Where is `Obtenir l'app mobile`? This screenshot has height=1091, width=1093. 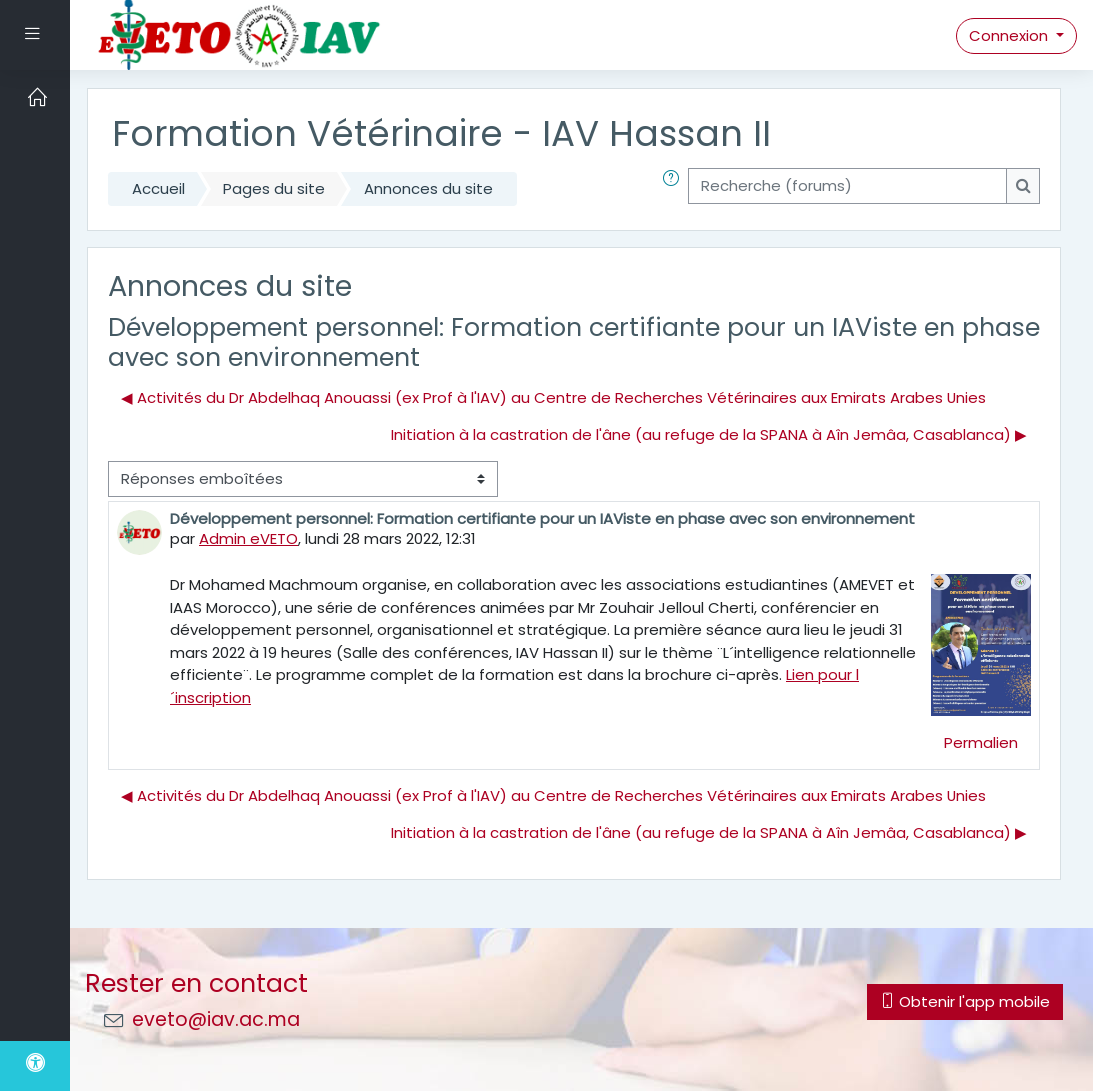 Obtenir l'app mobile is located at coordinates (965, 1001).